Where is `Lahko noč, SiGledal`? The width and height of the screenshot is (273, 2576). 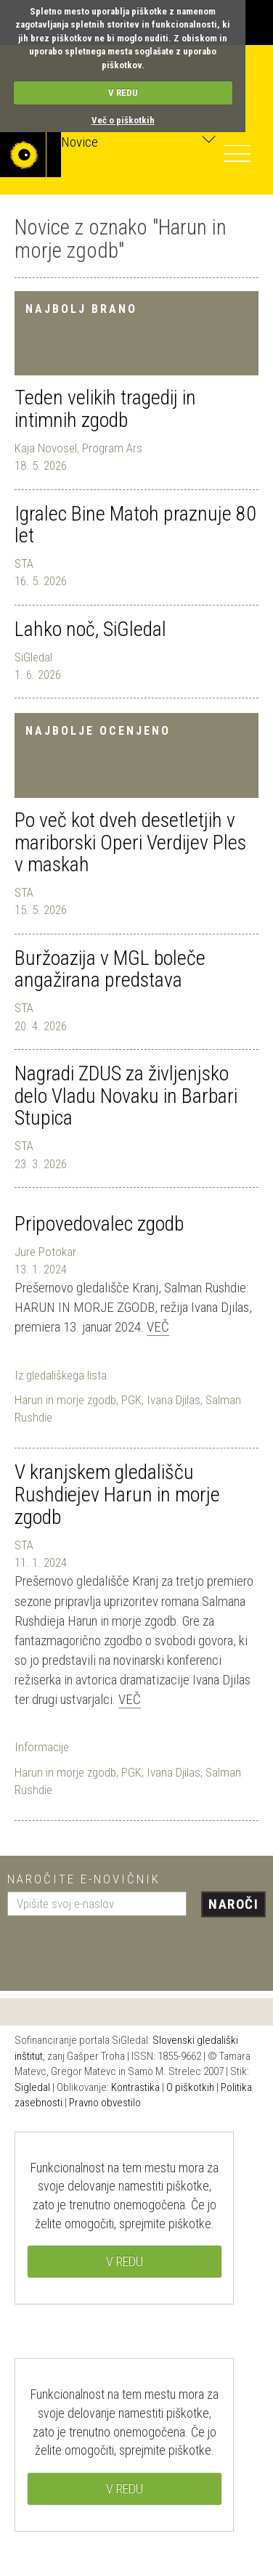
Lahko noč, SiGledal is located at coordinates (90, 629).